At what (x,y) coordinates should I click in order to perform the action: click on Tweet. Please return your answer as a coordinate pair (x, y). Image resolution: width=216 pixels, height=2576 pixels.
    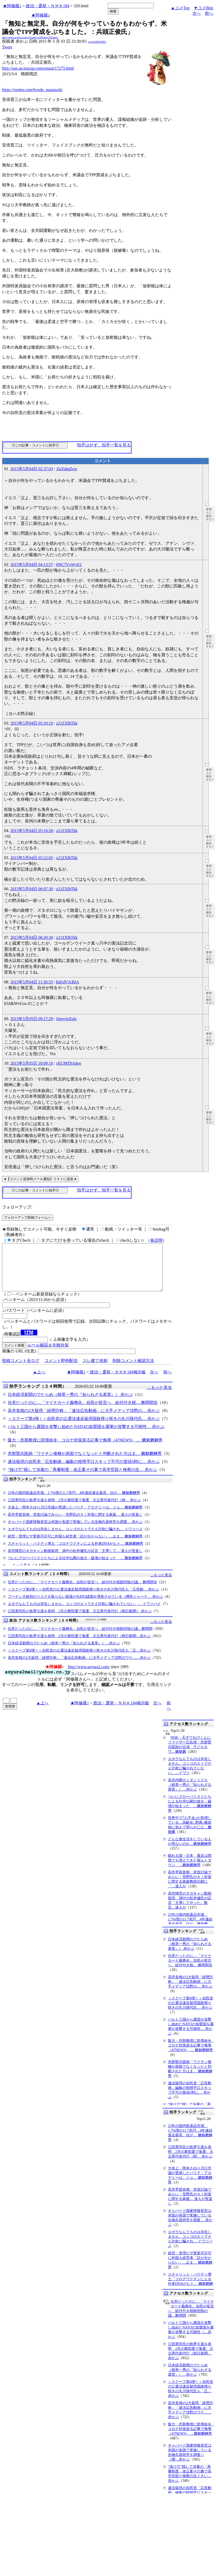
    Looking at the image, I should click on (7, 47).